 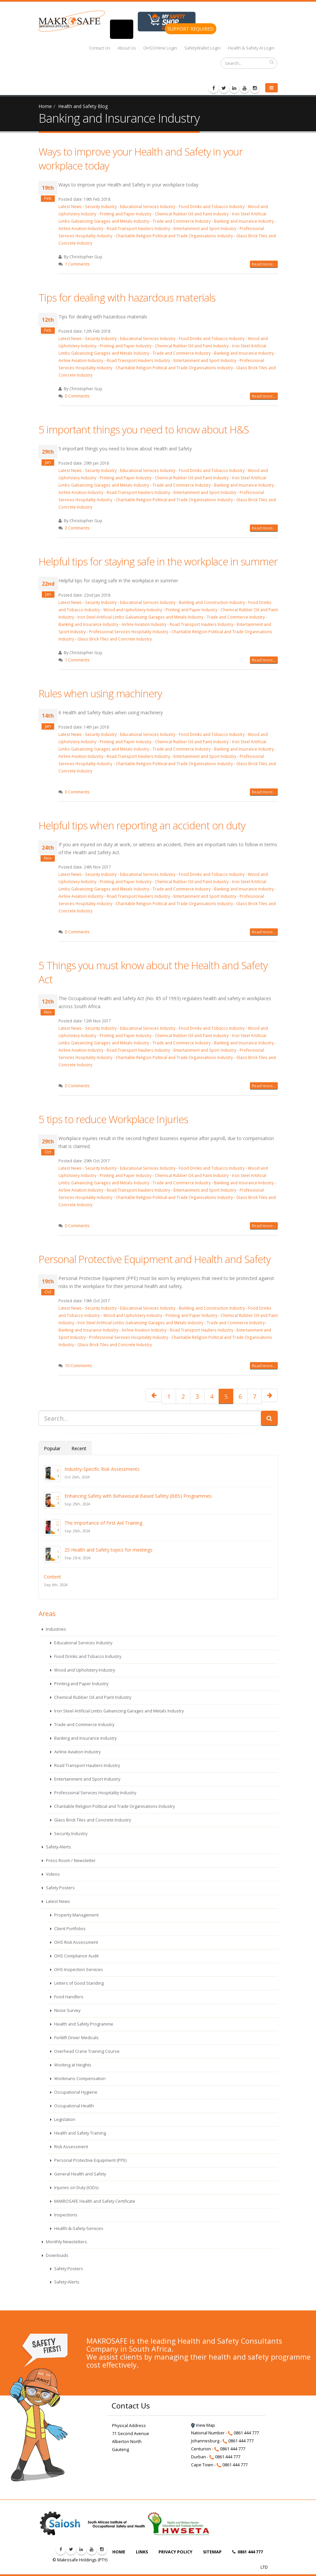 I want to click on Home, so click(x=45, y=106).